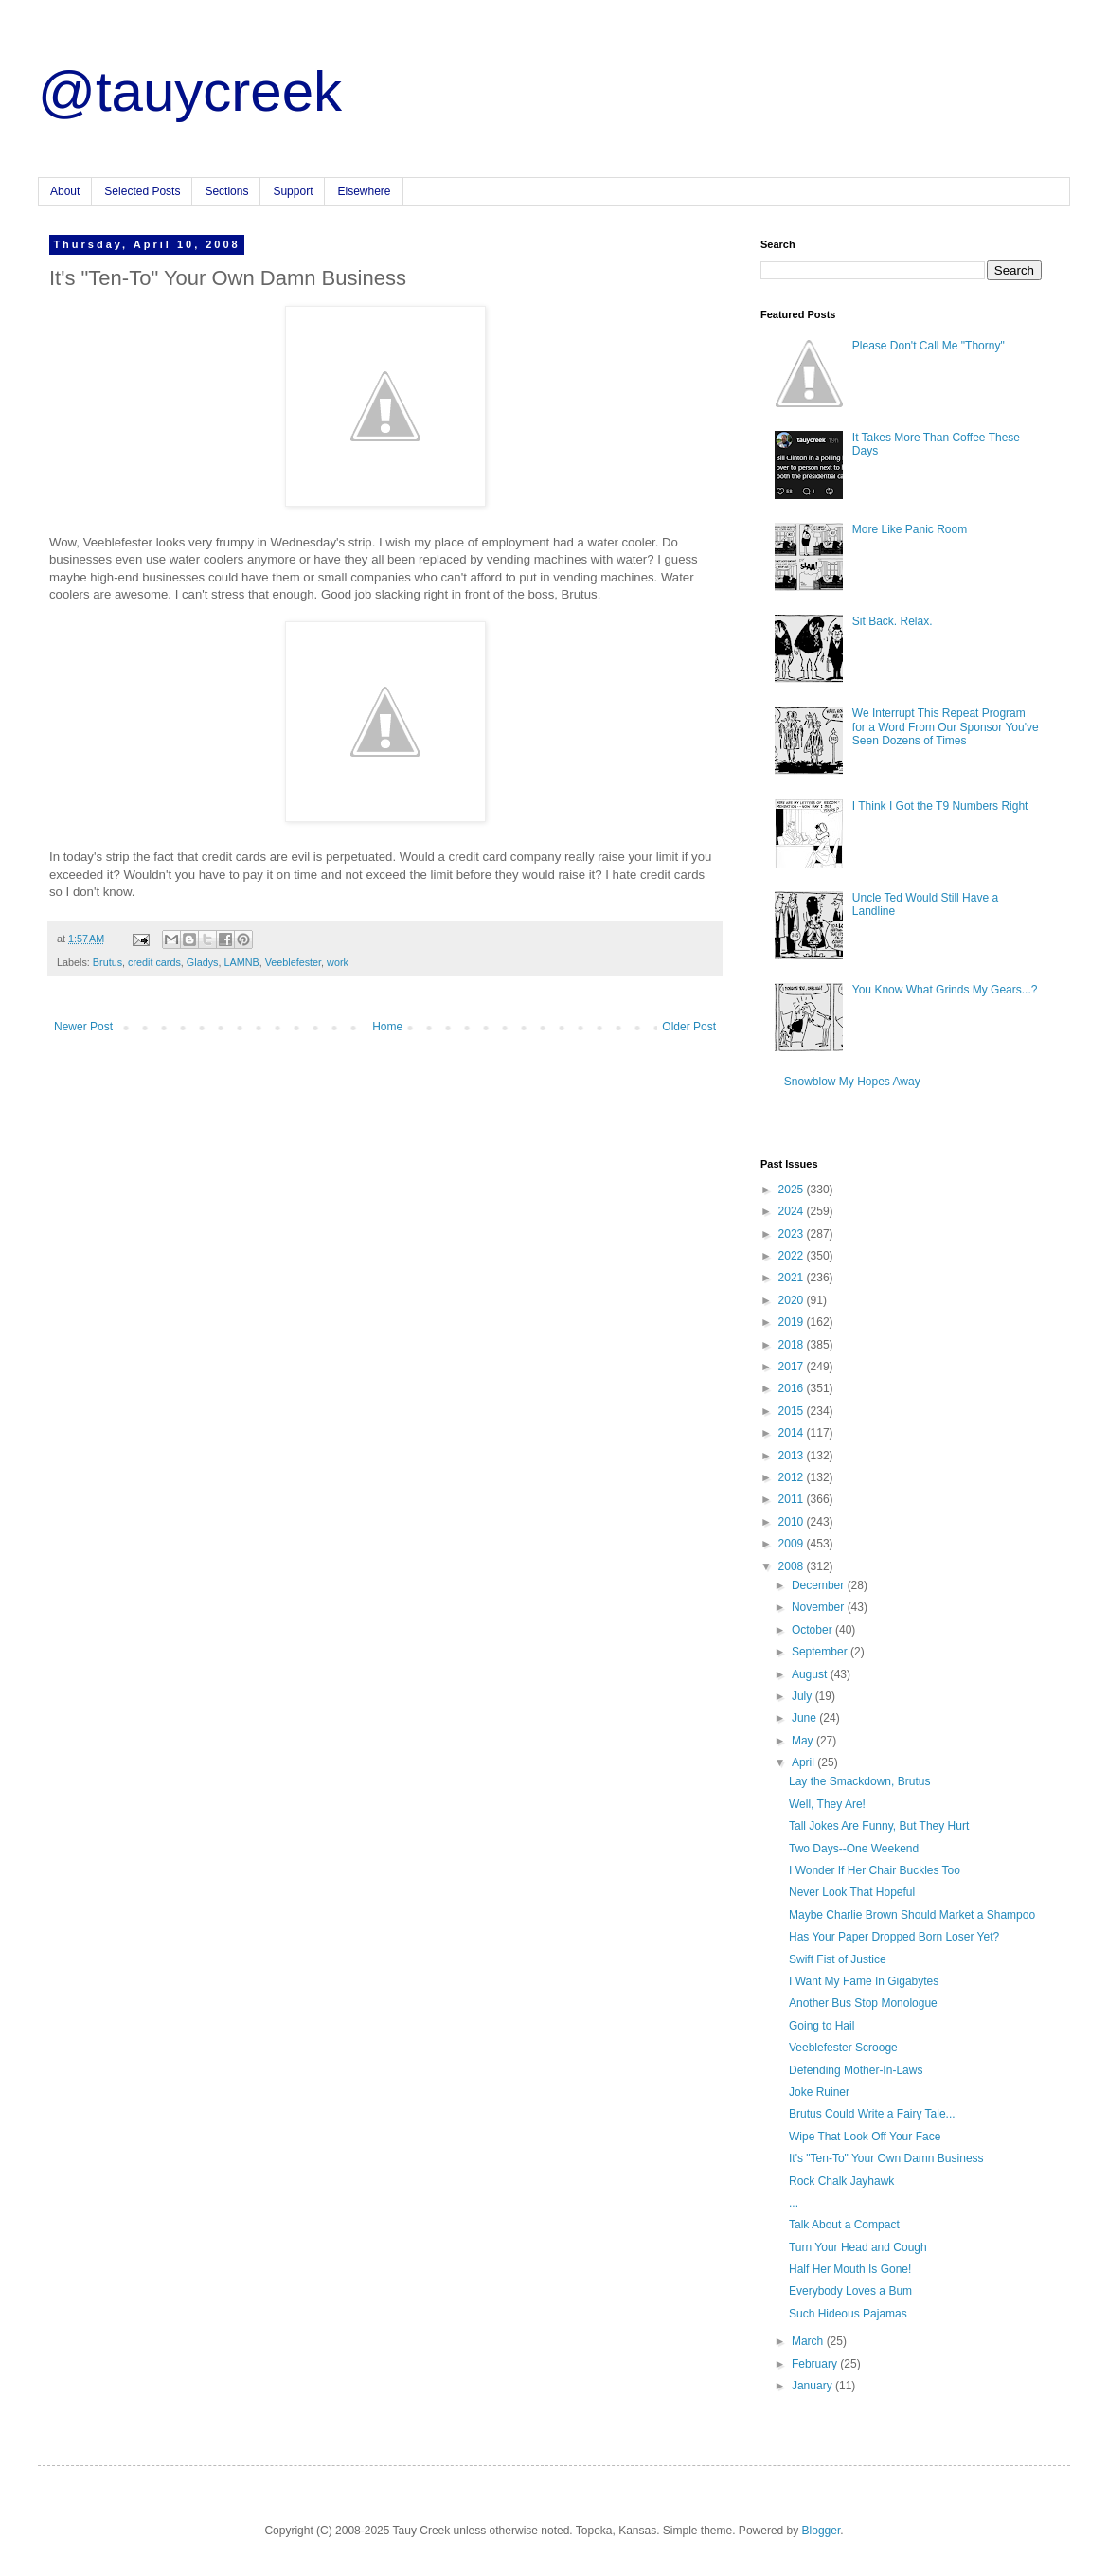 The image size is (1108, 2576). What do you see at coordinates (65, 191) in the screenshot?
I see `About` at bounding box center [65, 191].